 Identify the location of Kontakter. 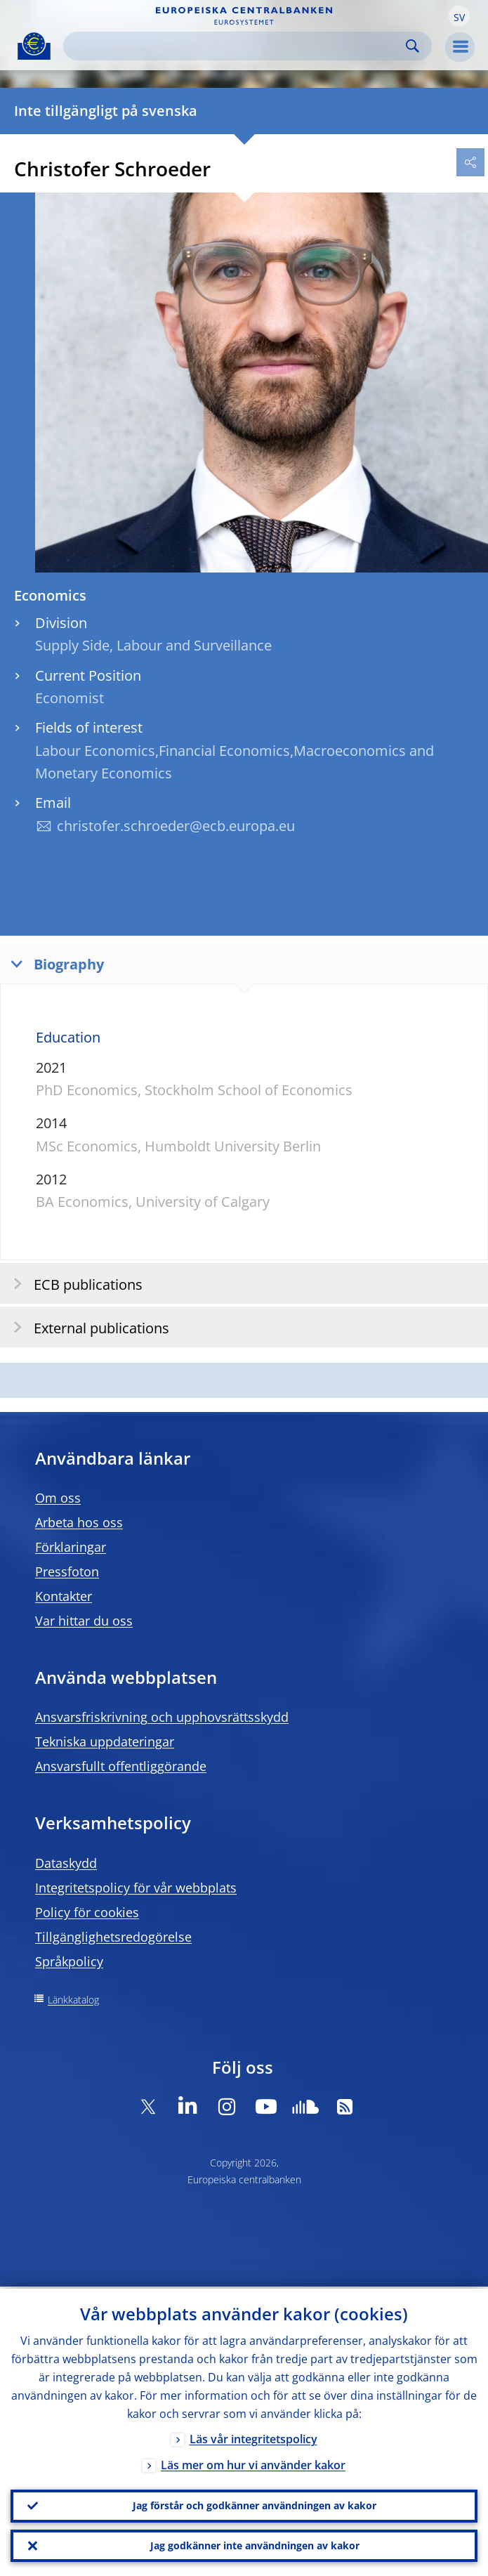
(63, 1596).